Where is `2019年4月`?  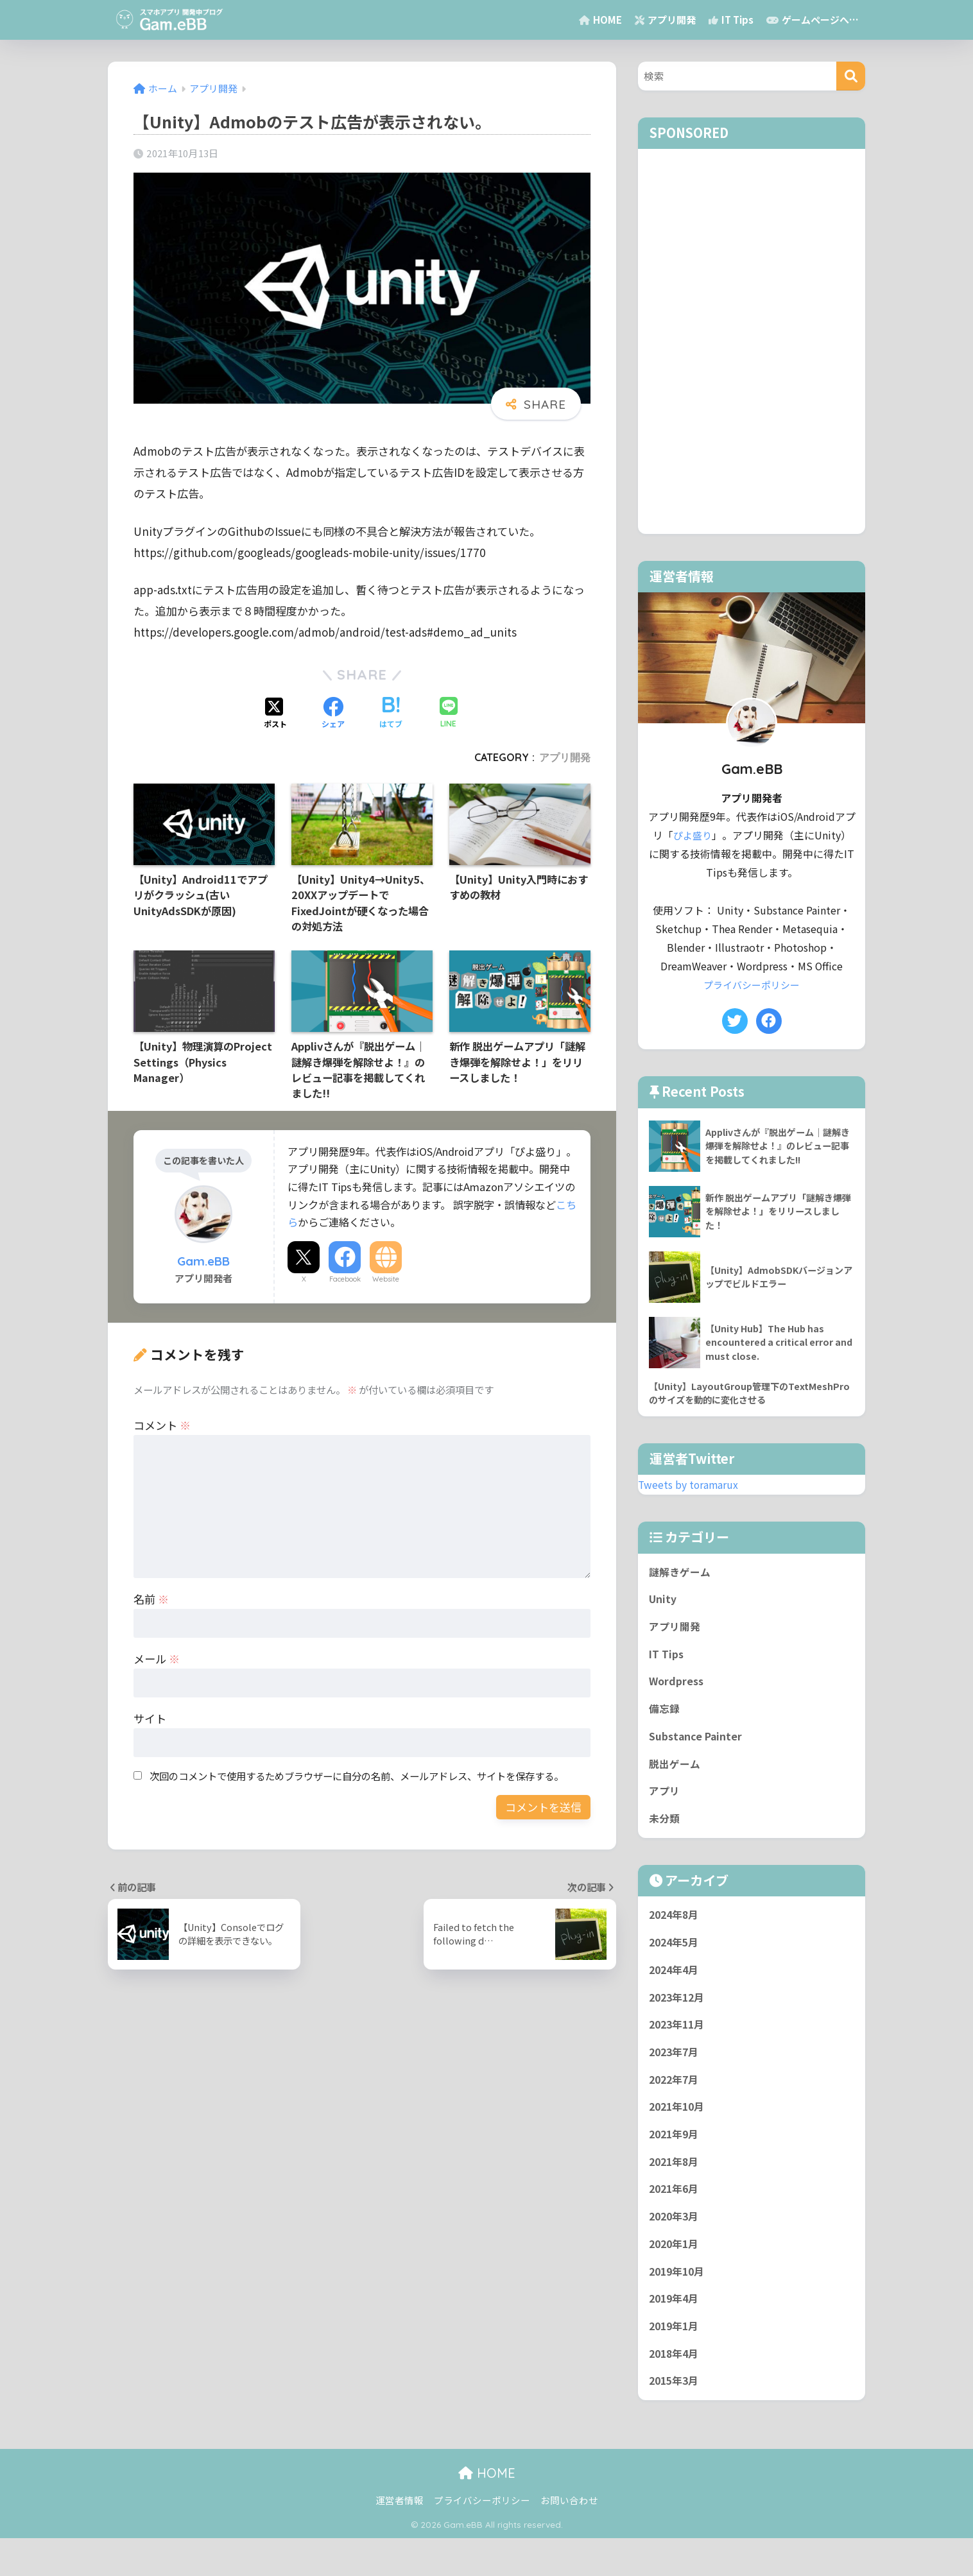
2019年4月 is located at coordinates (676, 2332).